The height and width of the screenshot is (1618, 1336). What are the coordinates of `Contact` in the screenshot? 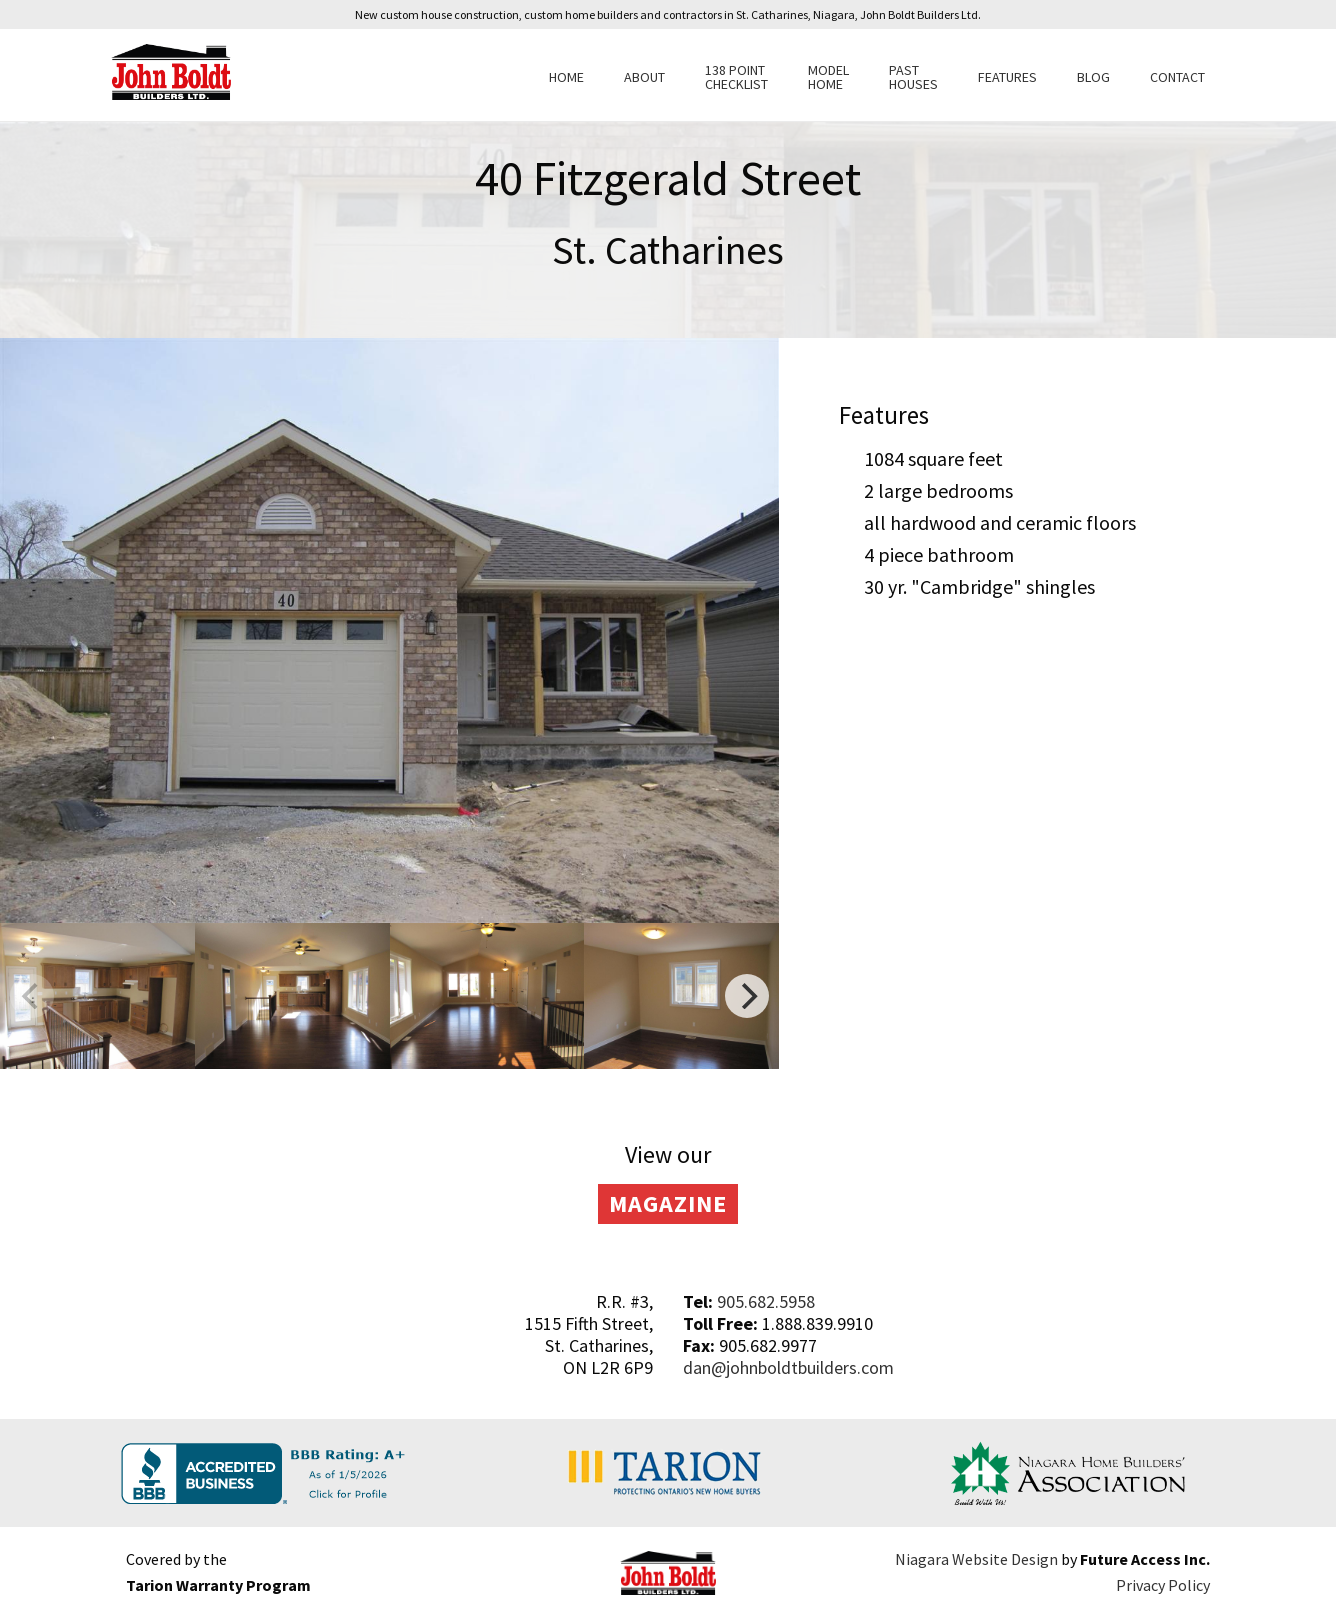 It's located at (1177, 77).